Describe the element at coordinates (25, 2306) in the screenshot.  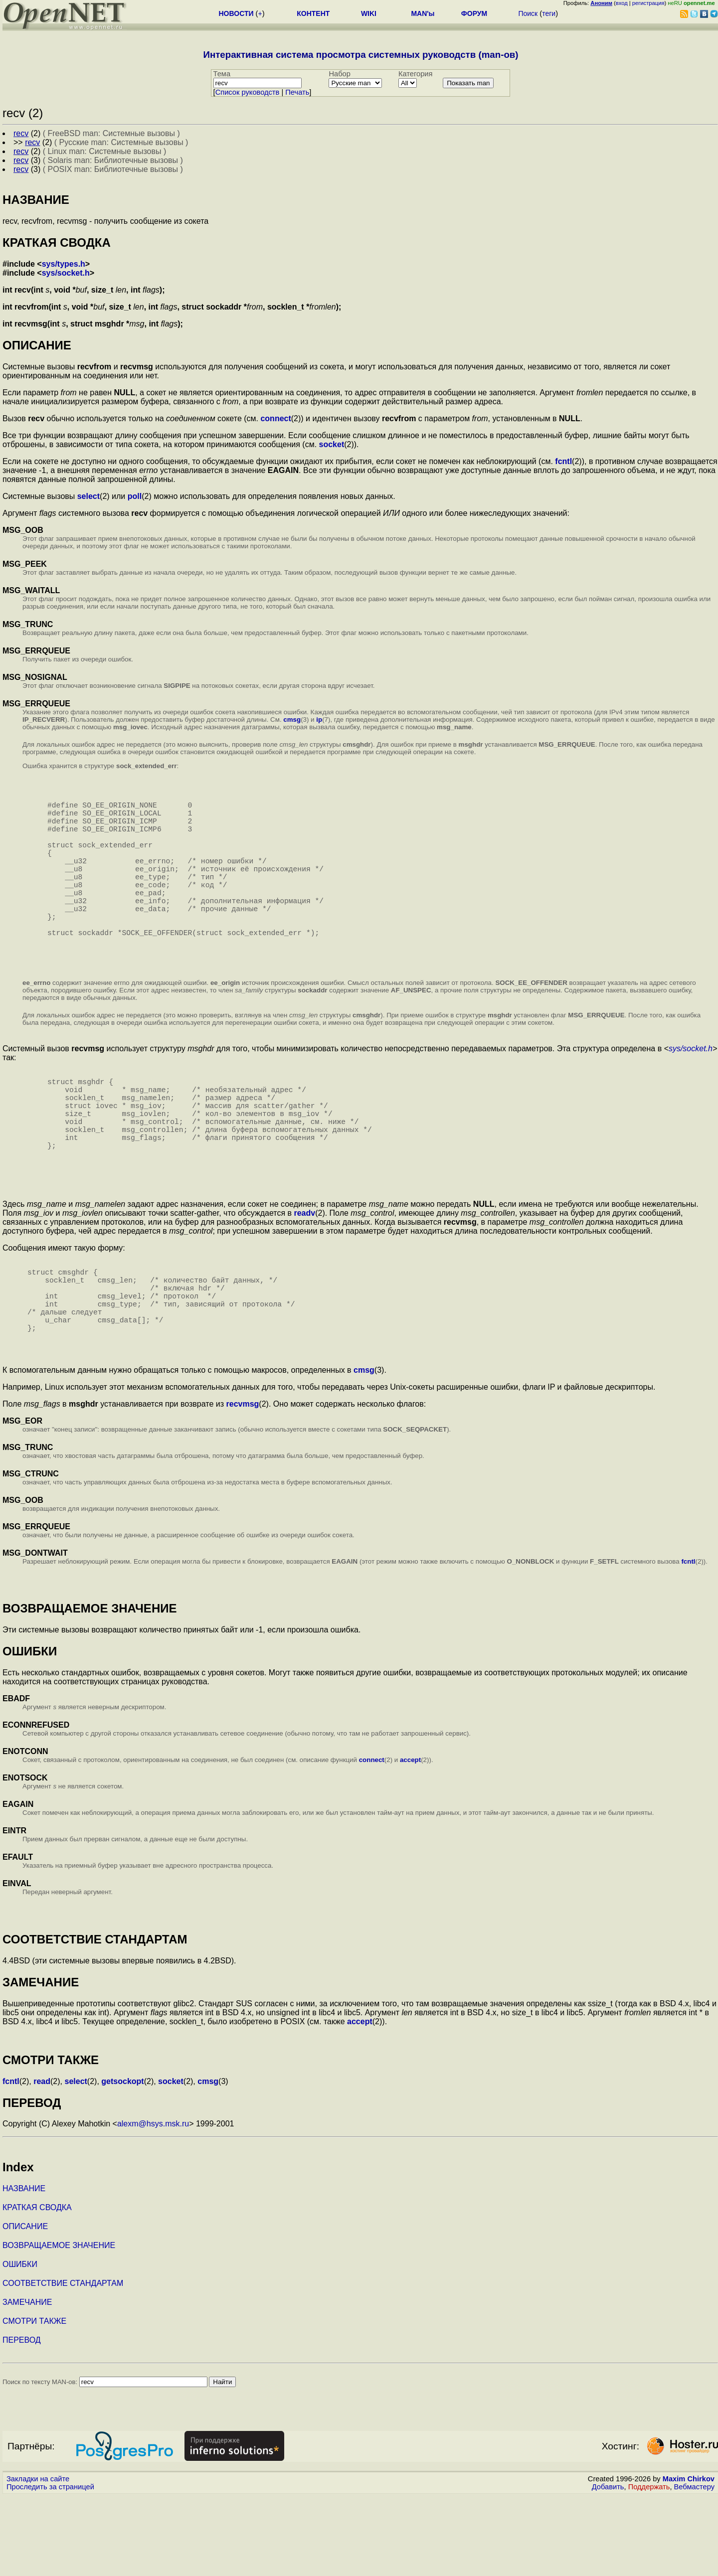
I see `ОПИСАНИЕ` at that location.